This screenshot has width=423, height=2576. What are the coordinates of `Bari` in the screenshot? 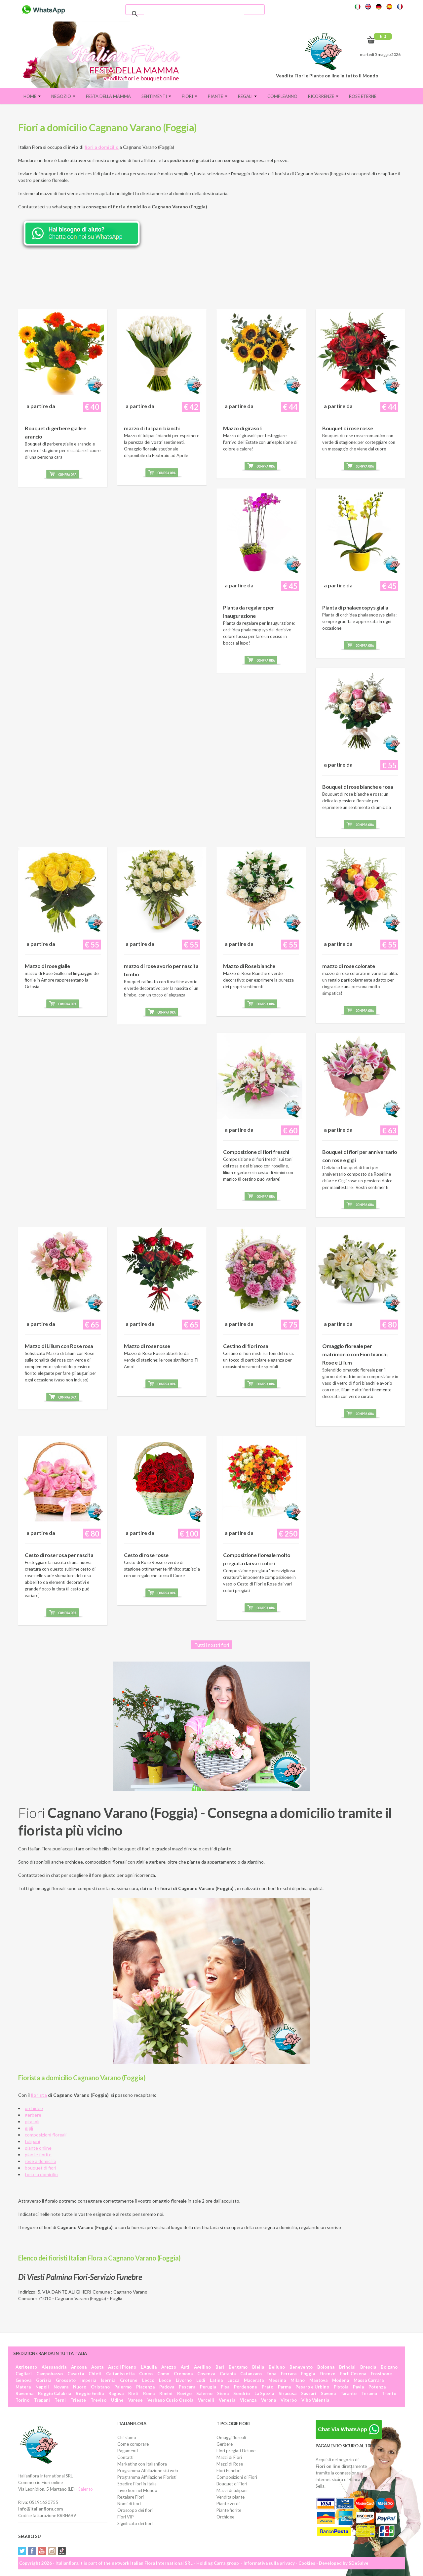 It's located at (219, 2367).